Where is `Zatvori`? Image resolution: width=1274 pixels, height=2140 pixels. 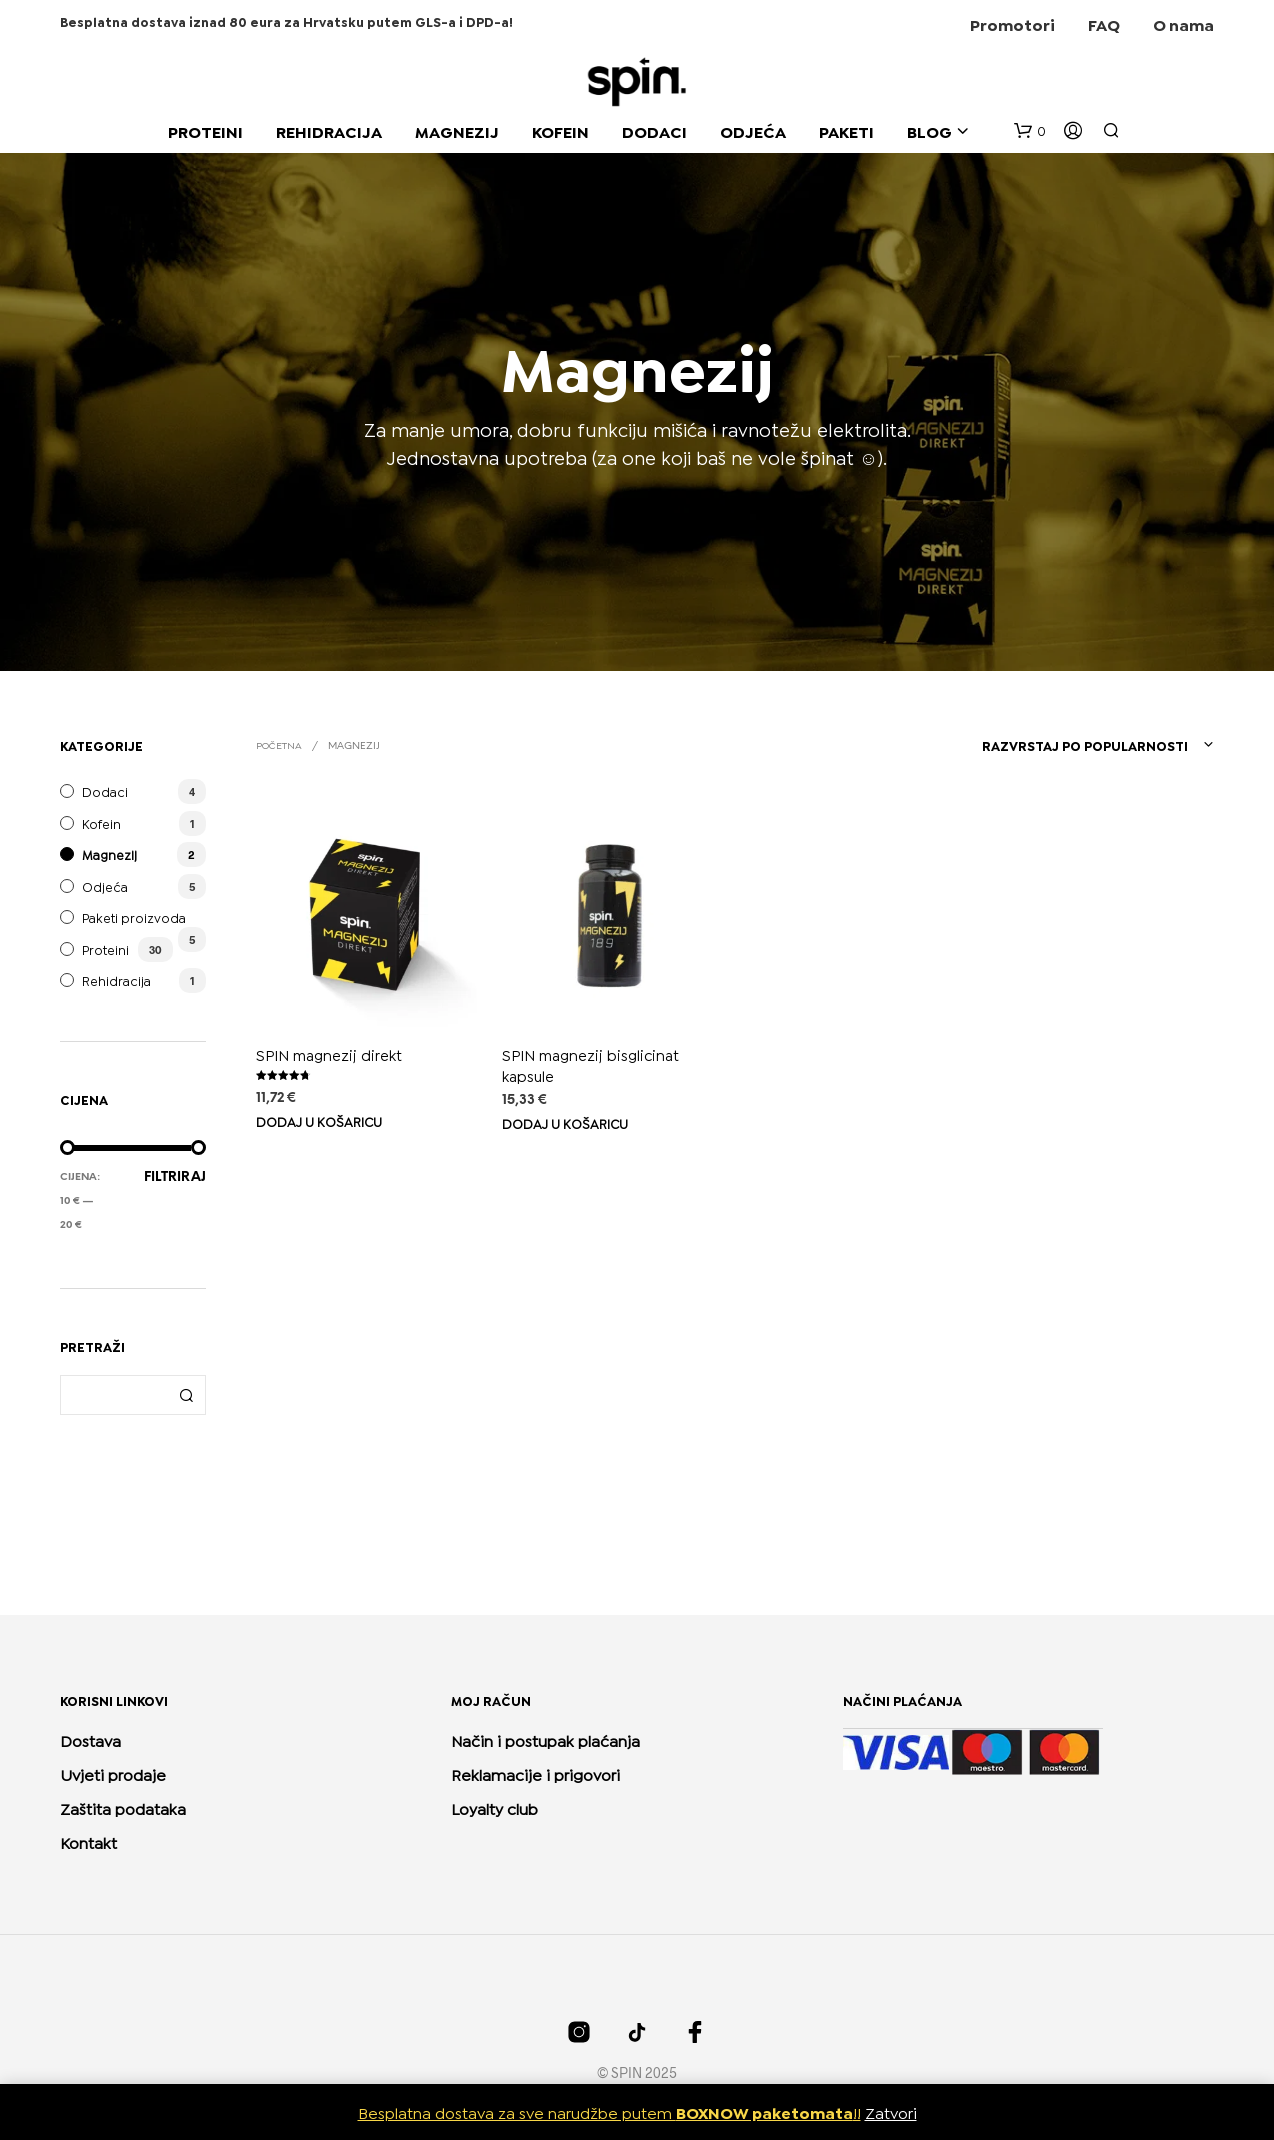 Zatvori is located at coordinates (891, 2111).